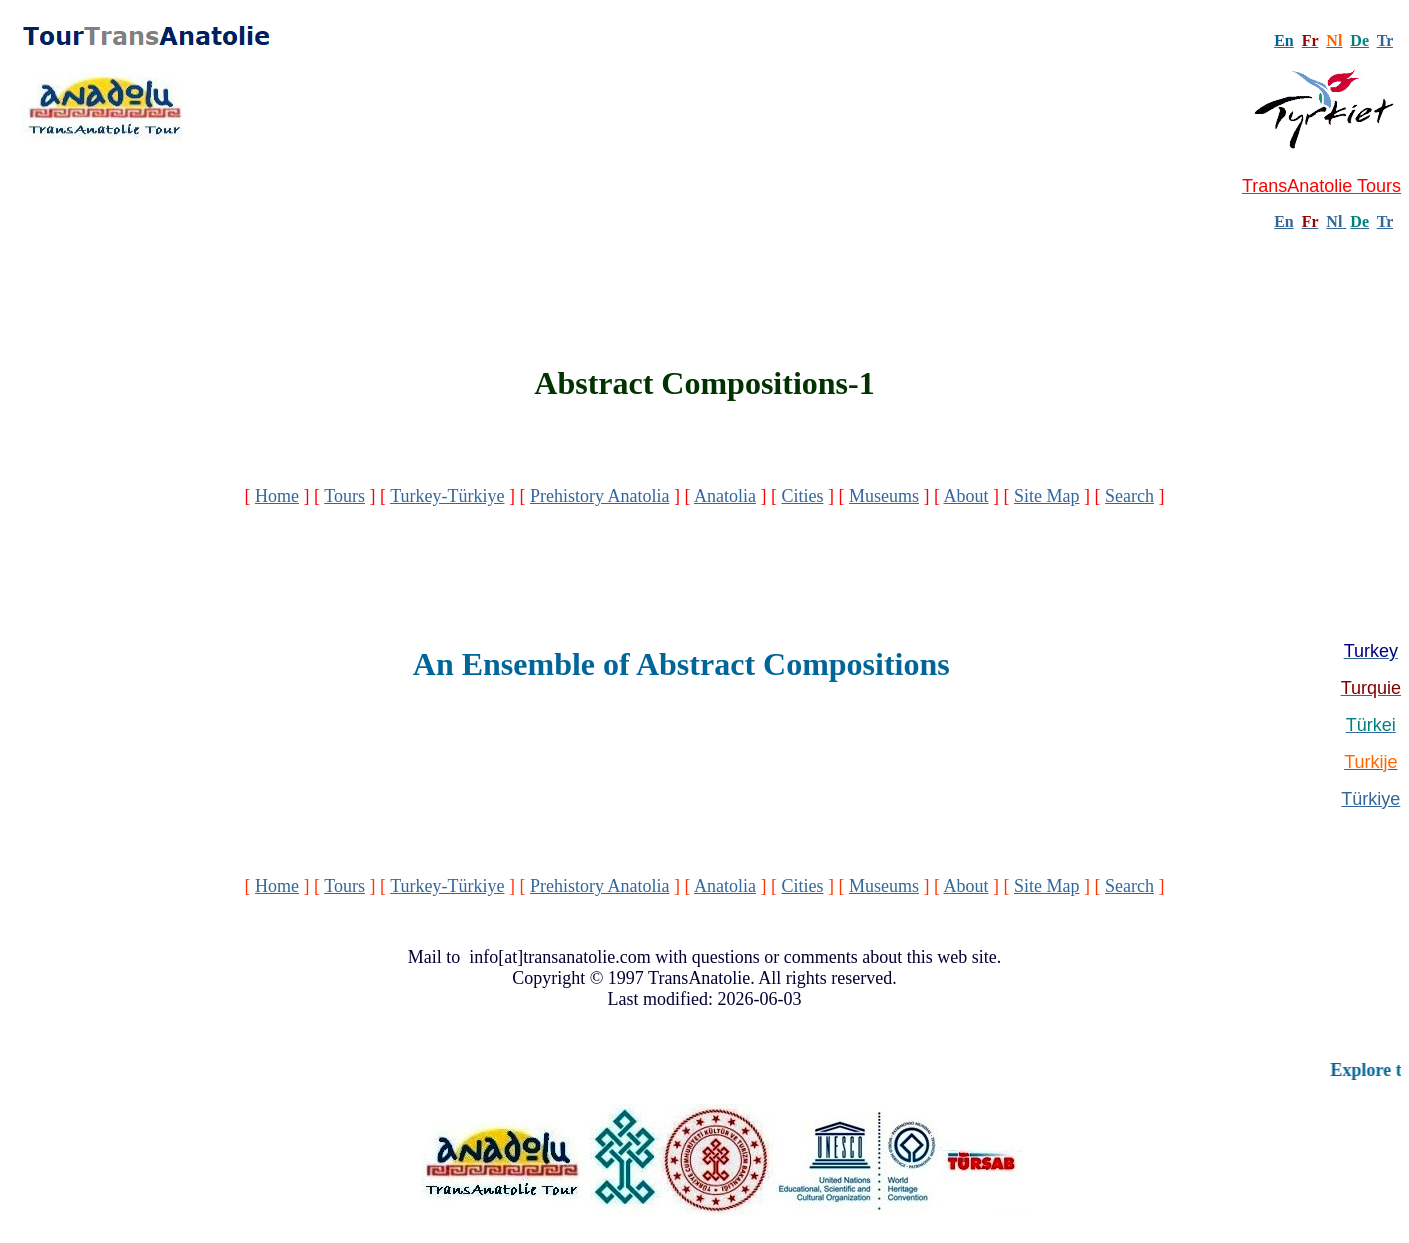 Image resolution: width=1409 pixels, height=1243 pixels. Describe the element at coordinates (1334, 221) in the screenshot. I see `Nl` at that location.